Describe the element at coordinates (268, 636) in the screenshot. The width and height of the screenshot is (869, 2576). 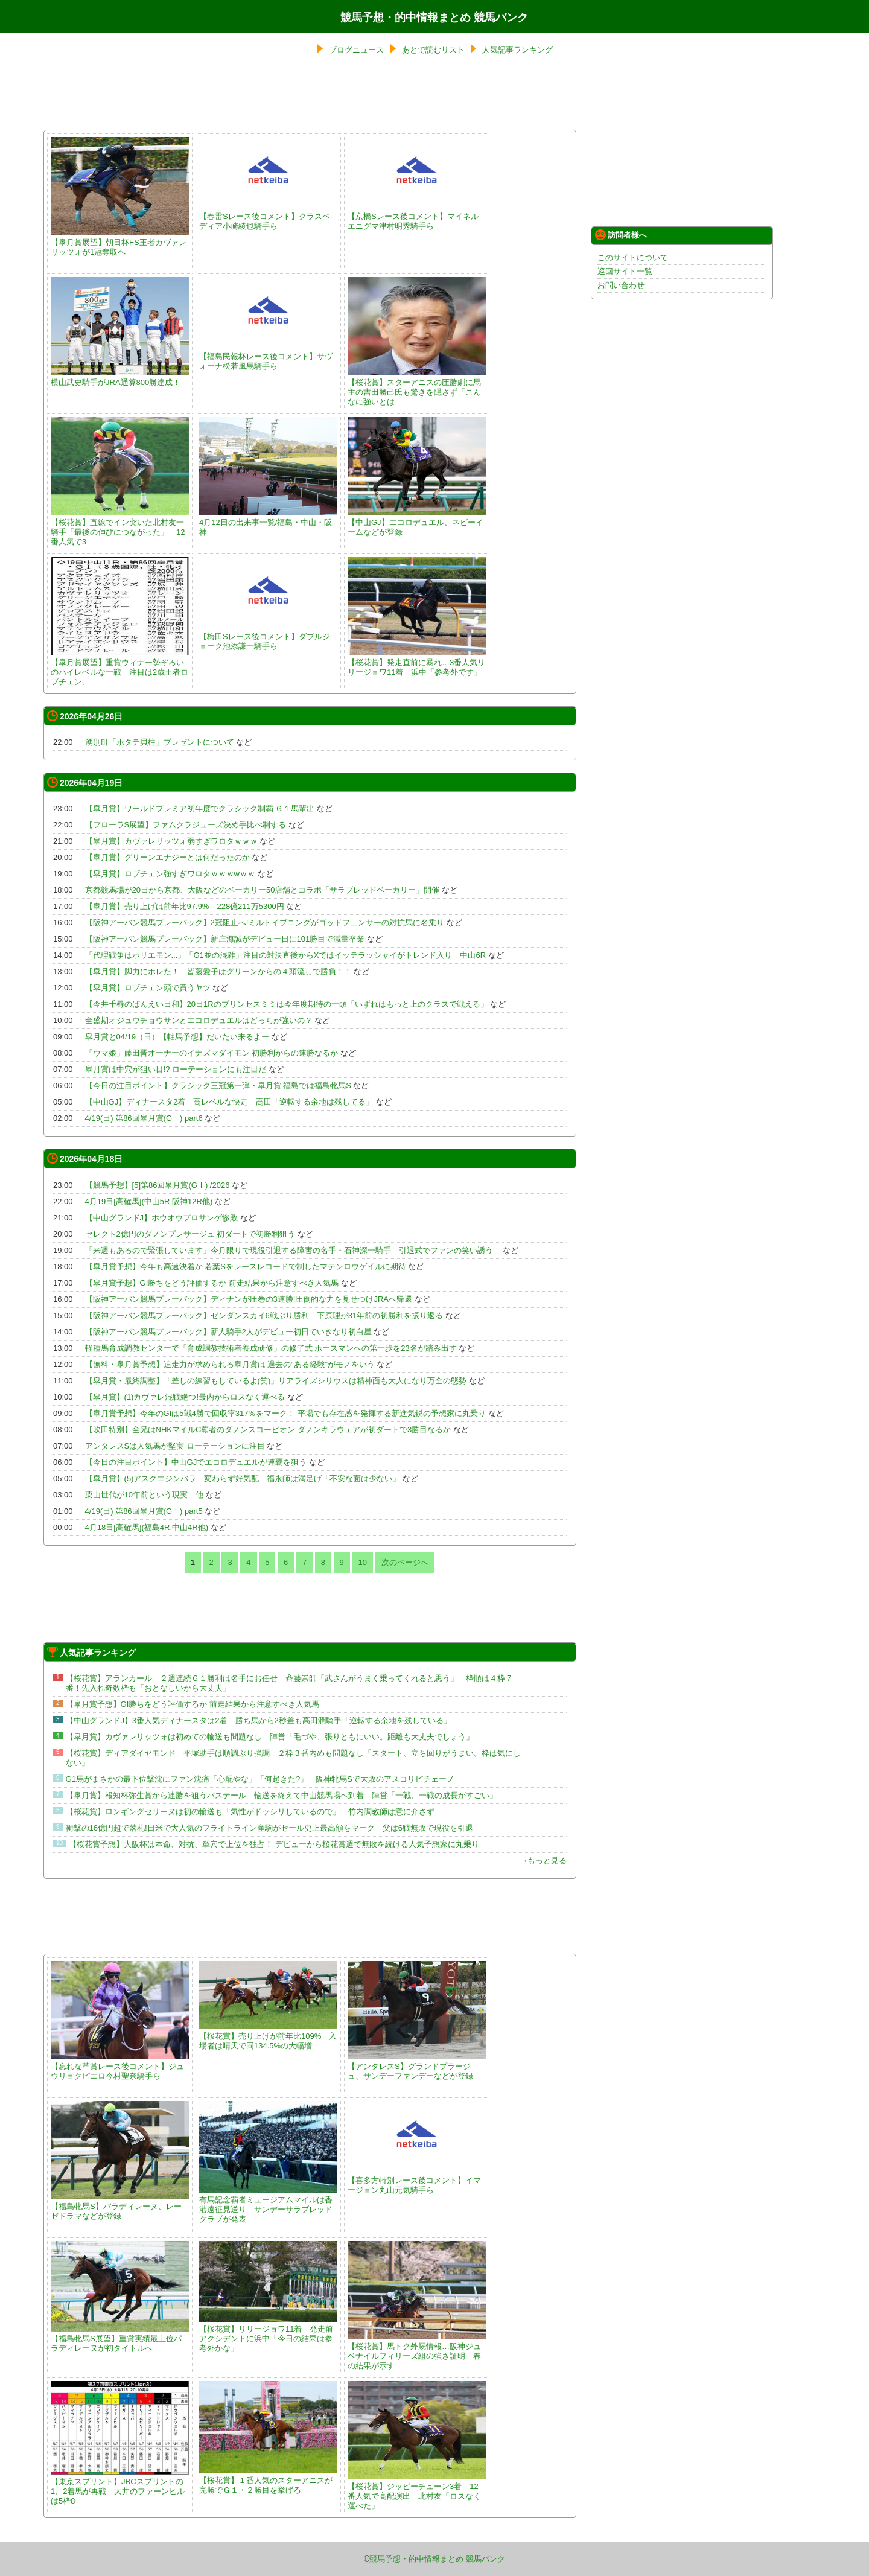
I see `【梅田Sレース後コメント】ダブルジョーク池添謙一騎手ら` at that location.